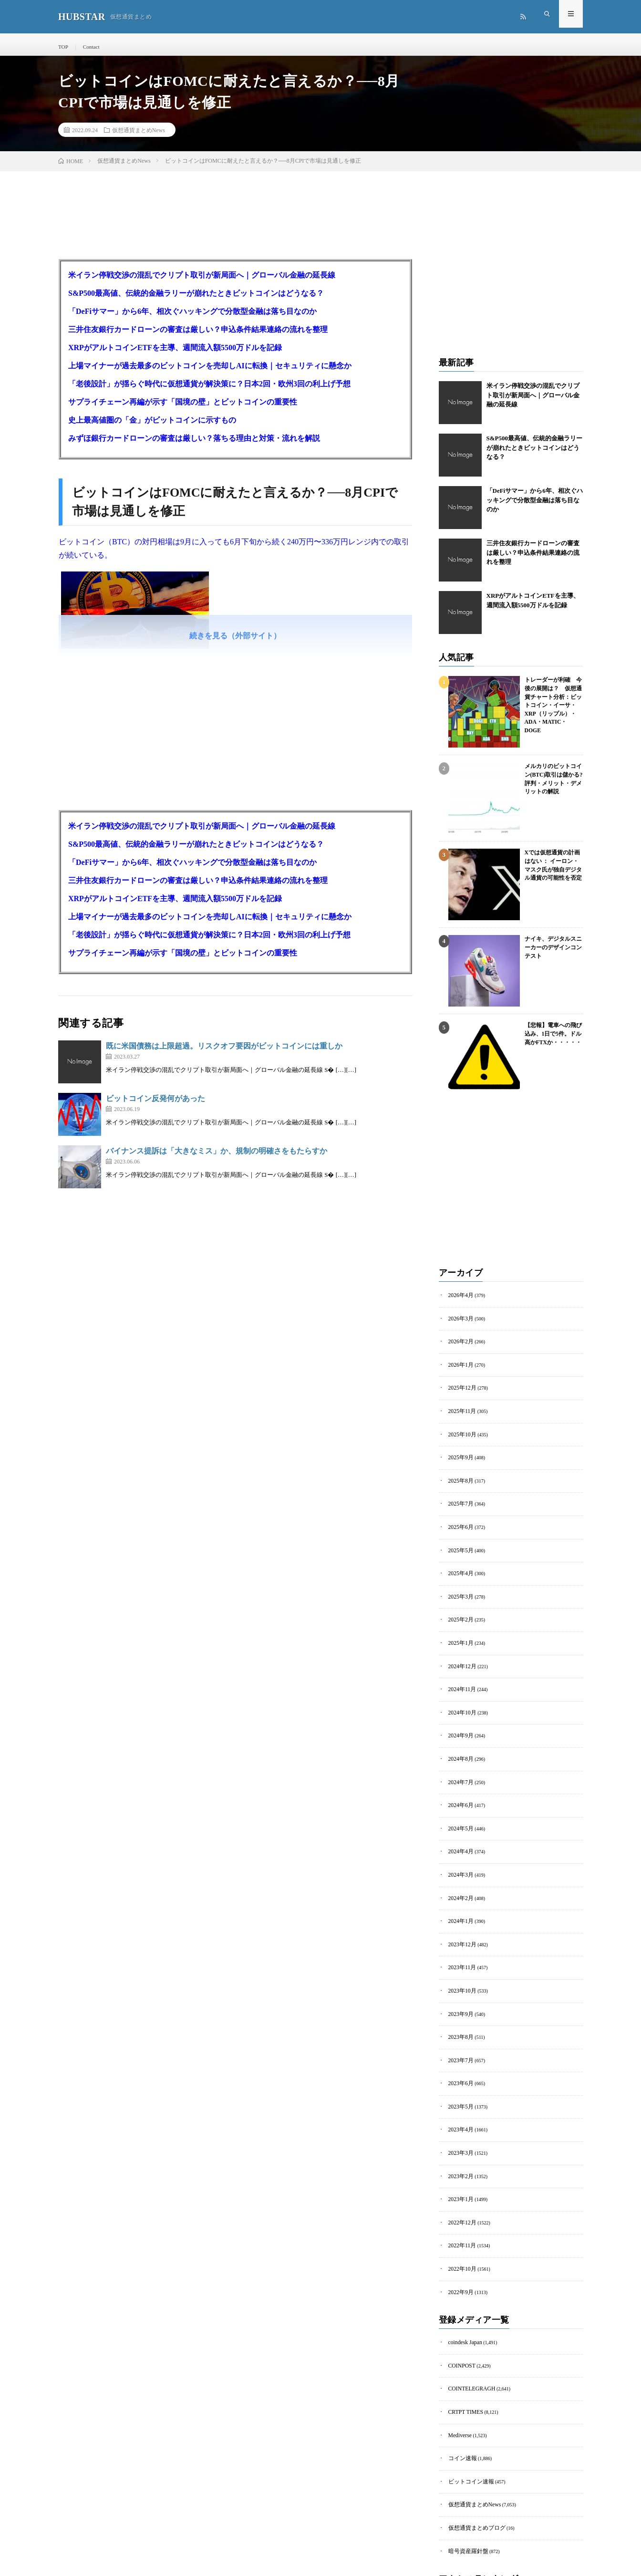 This screenshot has height=2576, width=641. Describe the element at coordinates (459, 2004) in the screenshot. I see `2023年8月` at that location.